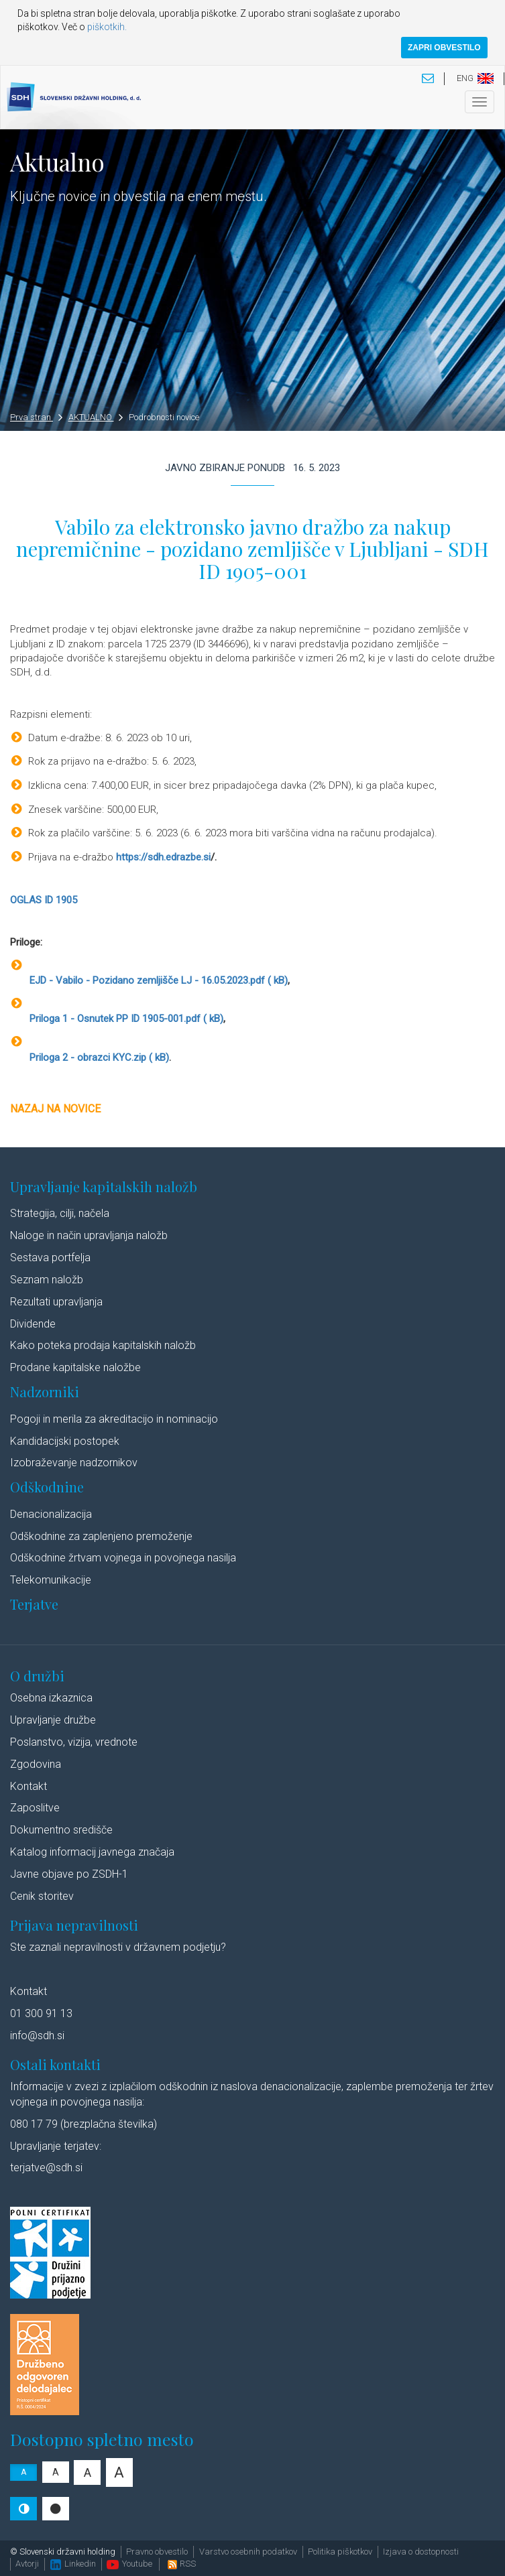  Describe the element at coordinates (95, 417) in the screenshot. I see `AKTUALNO` at that location.